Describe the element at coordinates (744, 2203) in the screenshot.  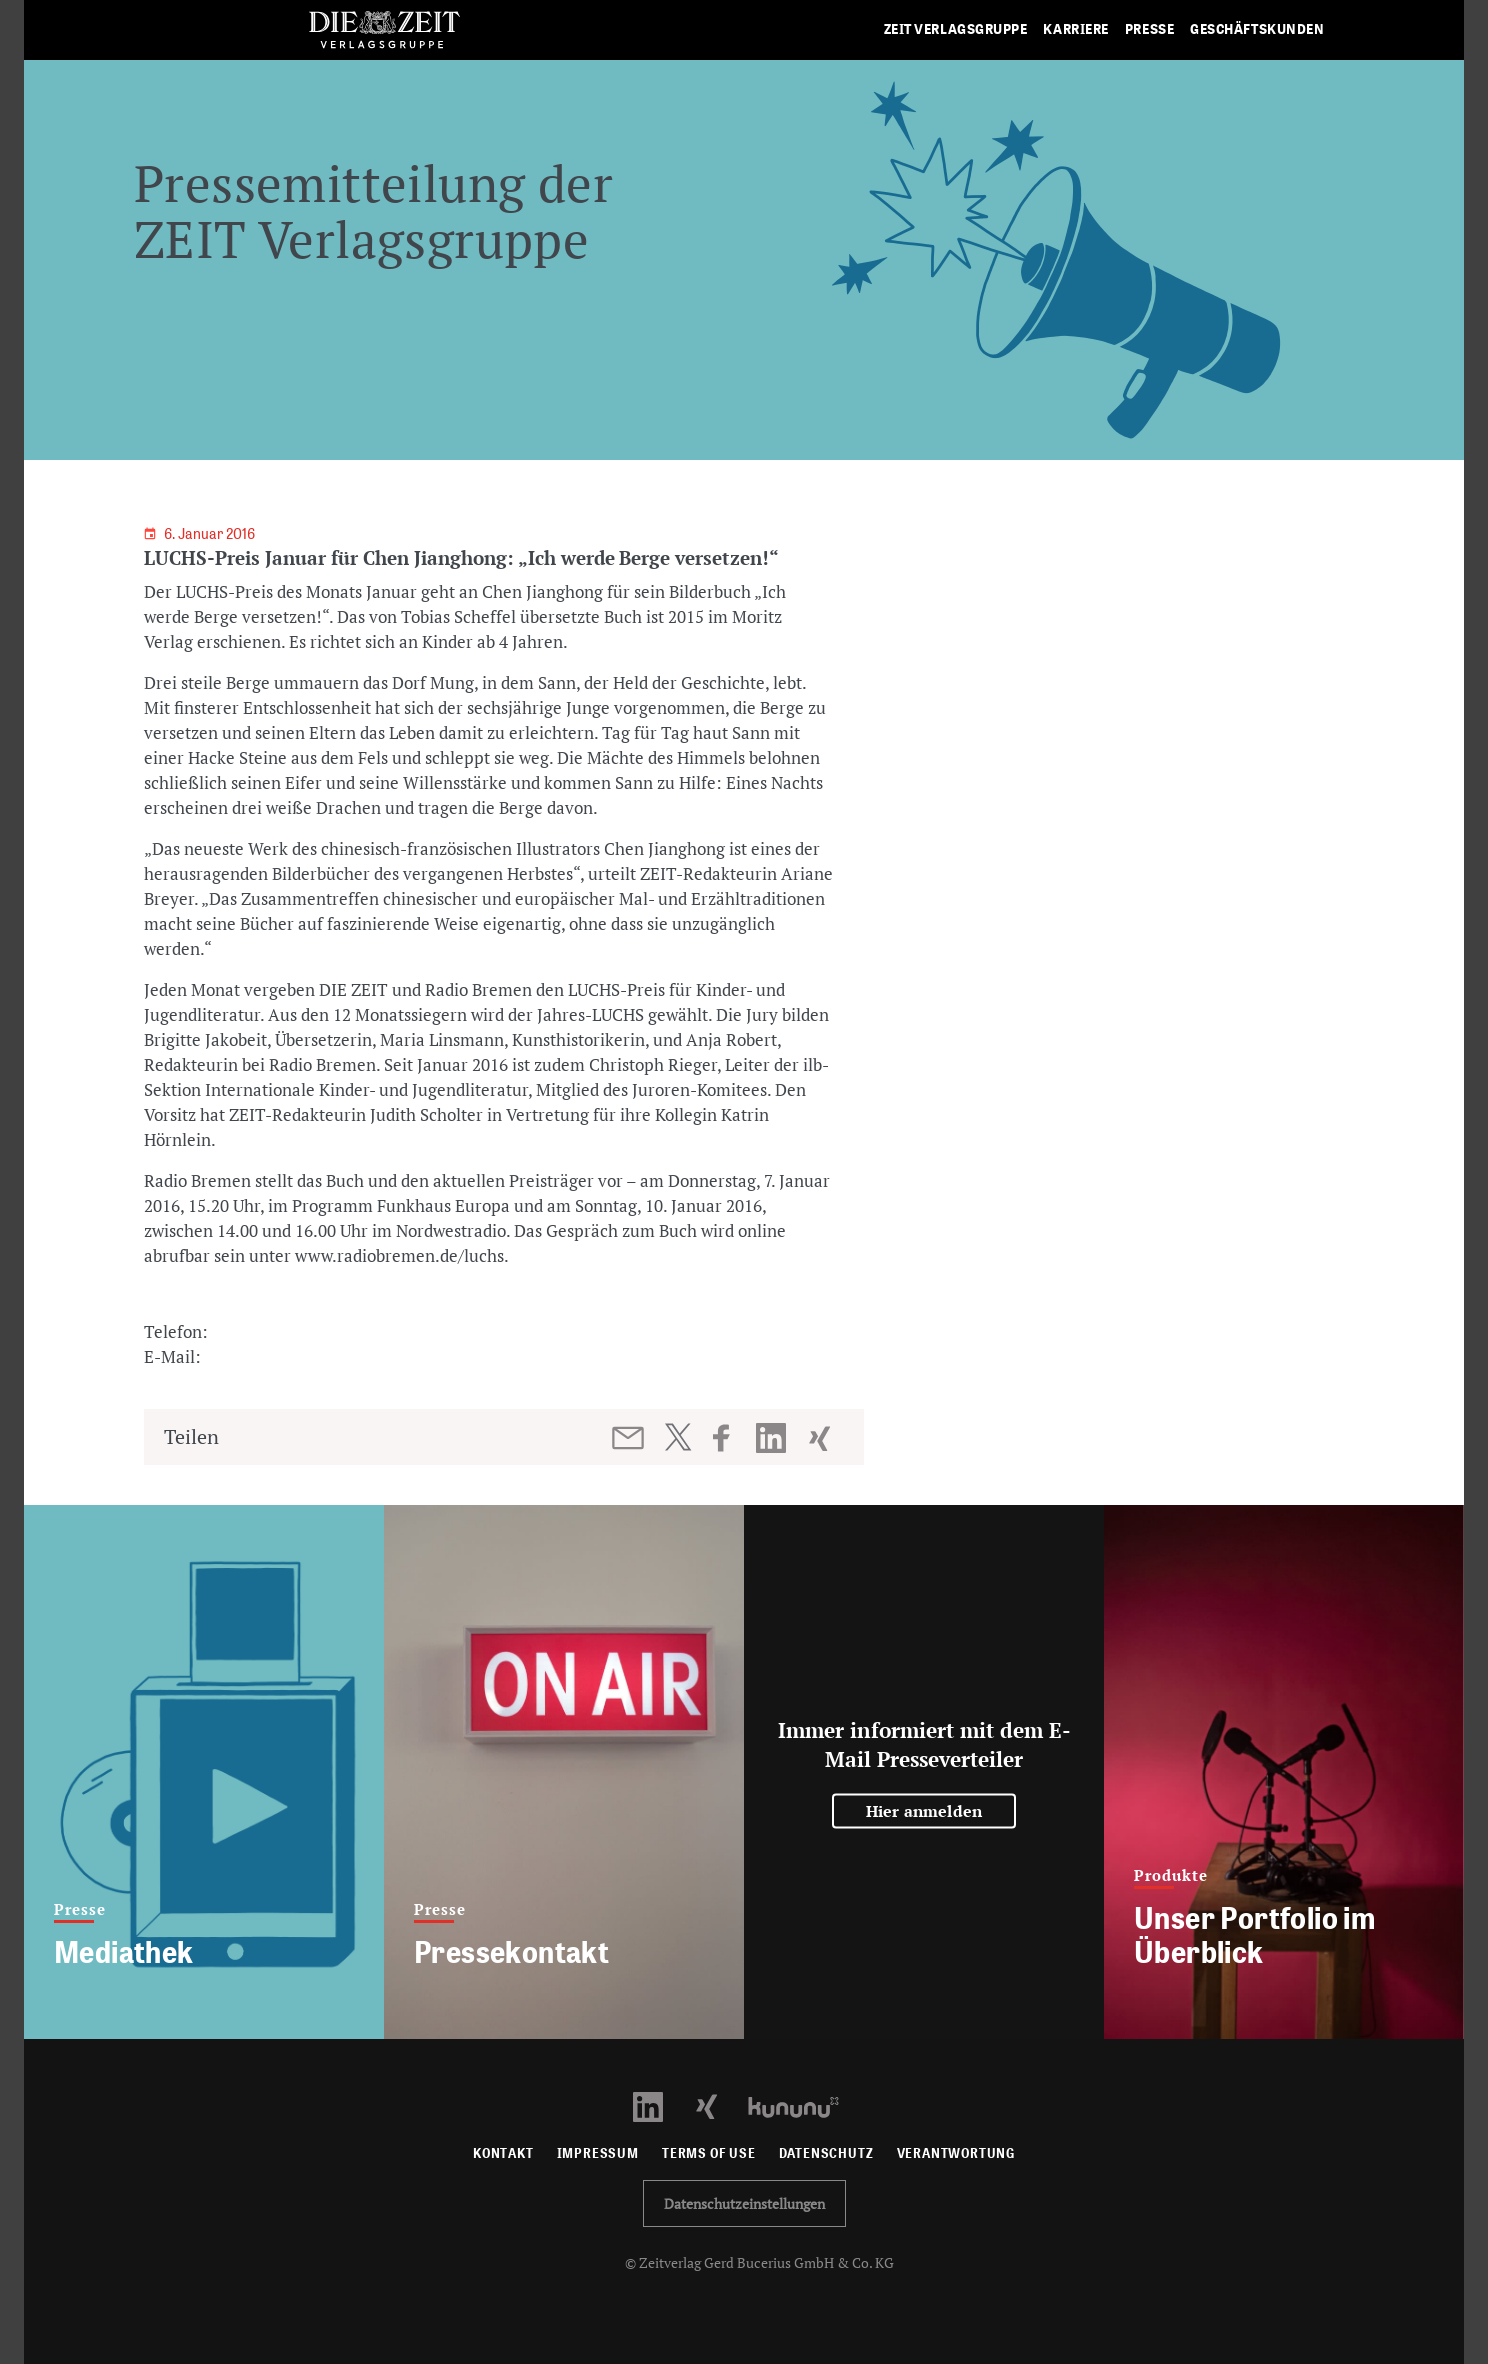
I see `Datenschutzeinstellungen [button]` at that location.